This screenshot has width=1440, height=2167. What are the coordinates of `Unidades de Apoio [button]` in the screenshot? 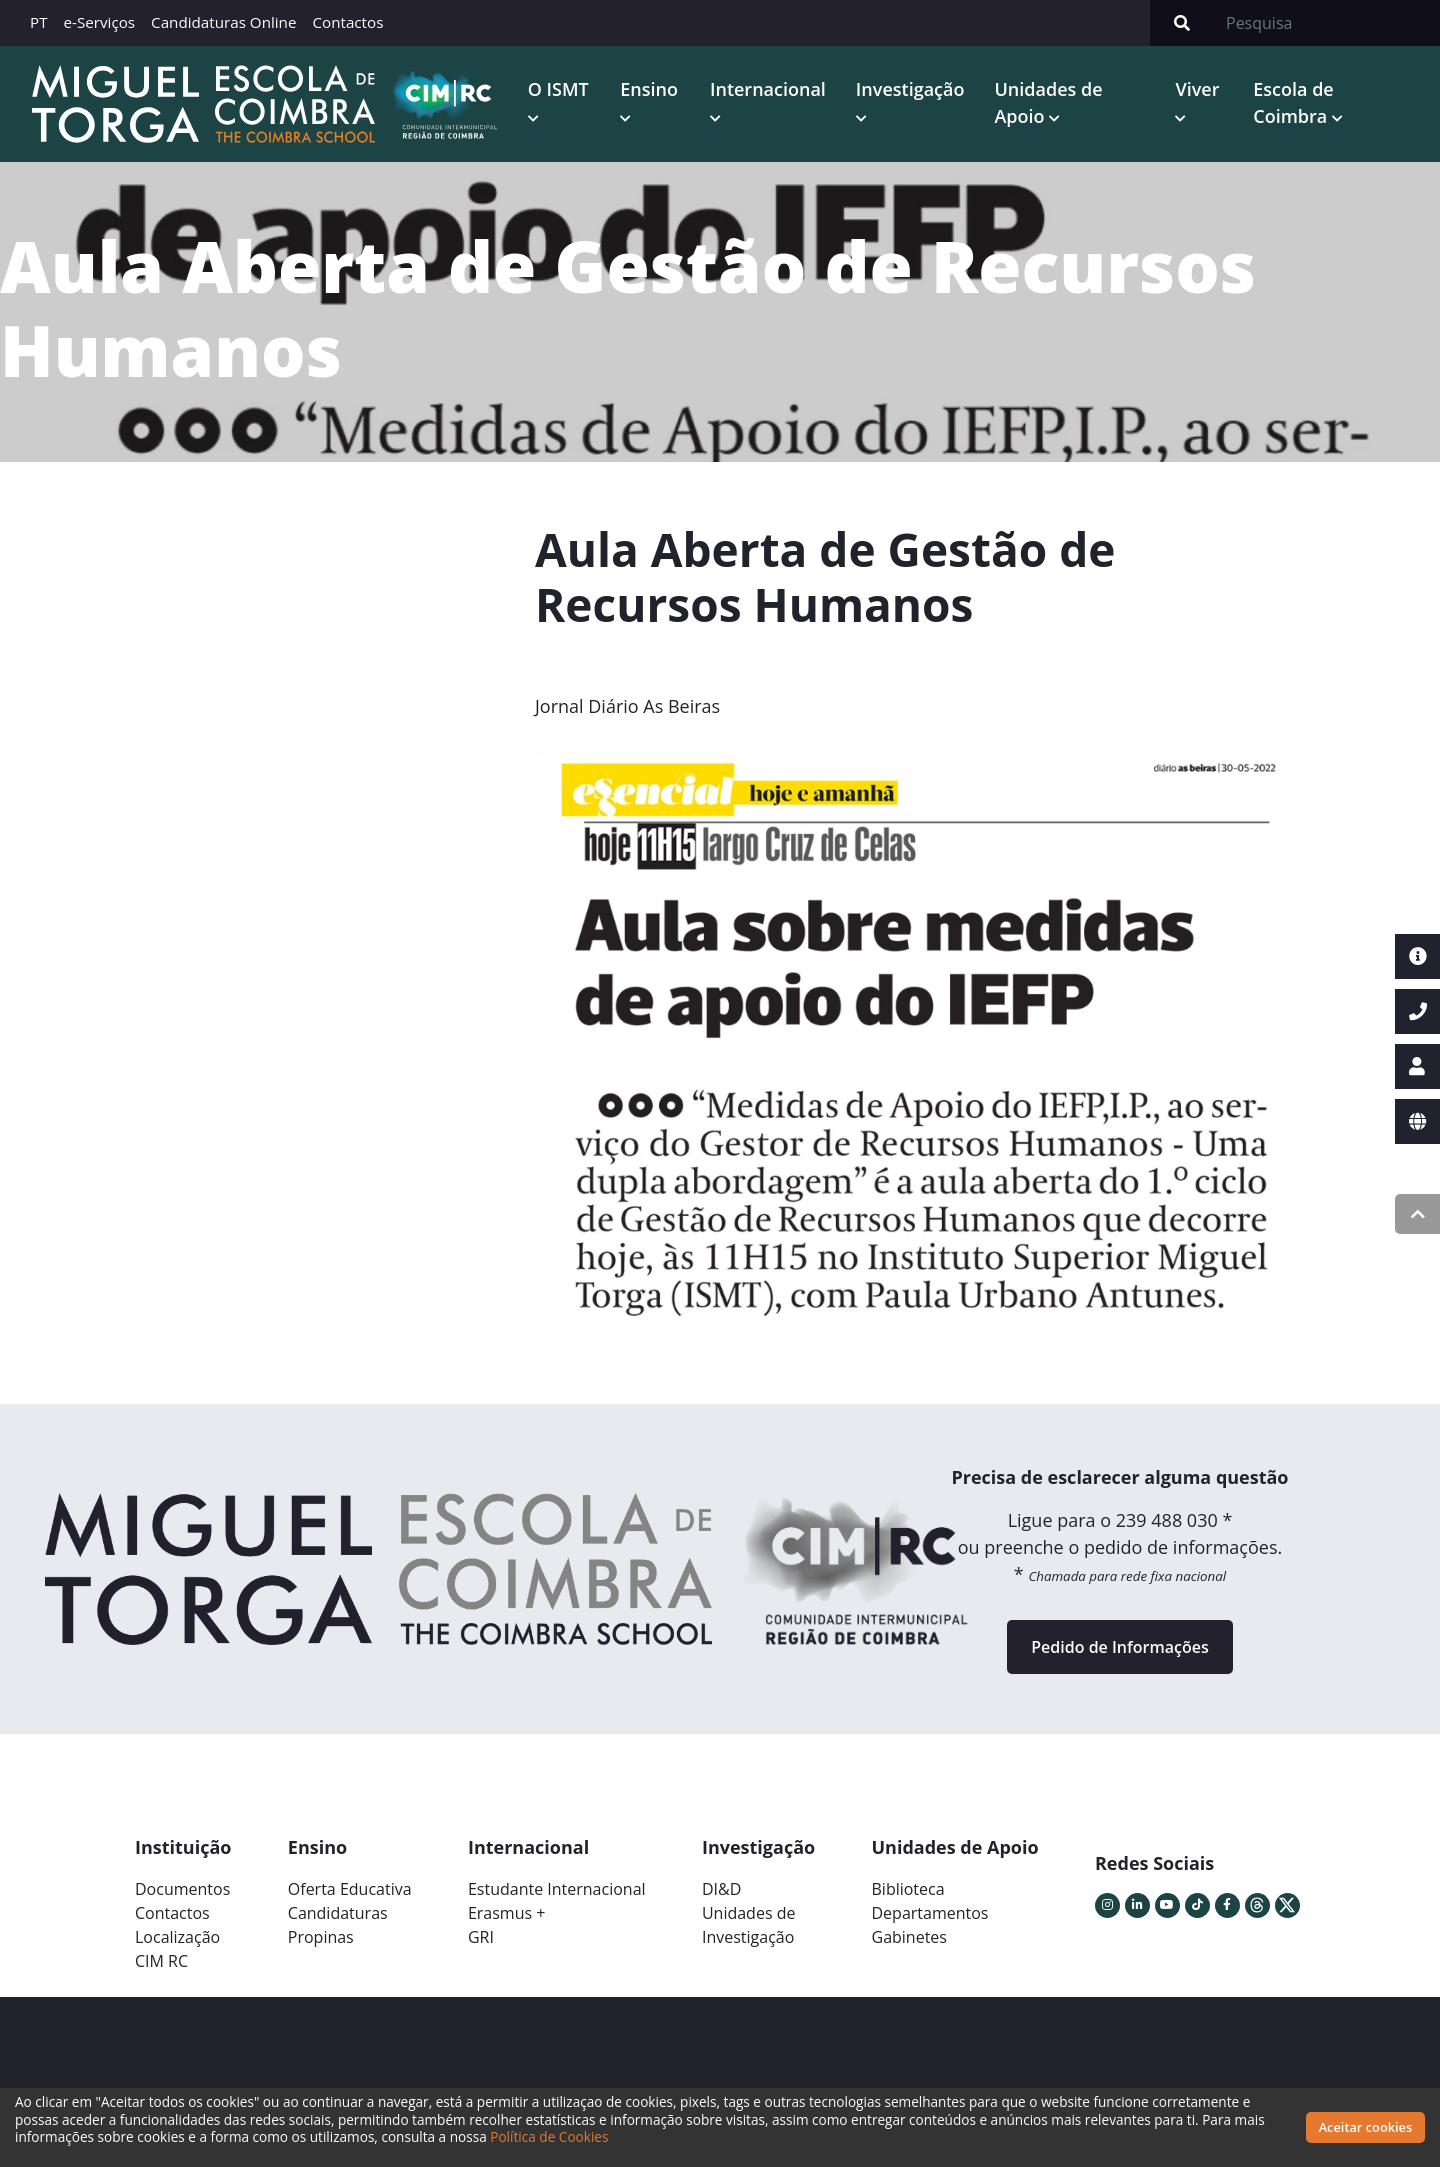 It's located at (1048, 102).